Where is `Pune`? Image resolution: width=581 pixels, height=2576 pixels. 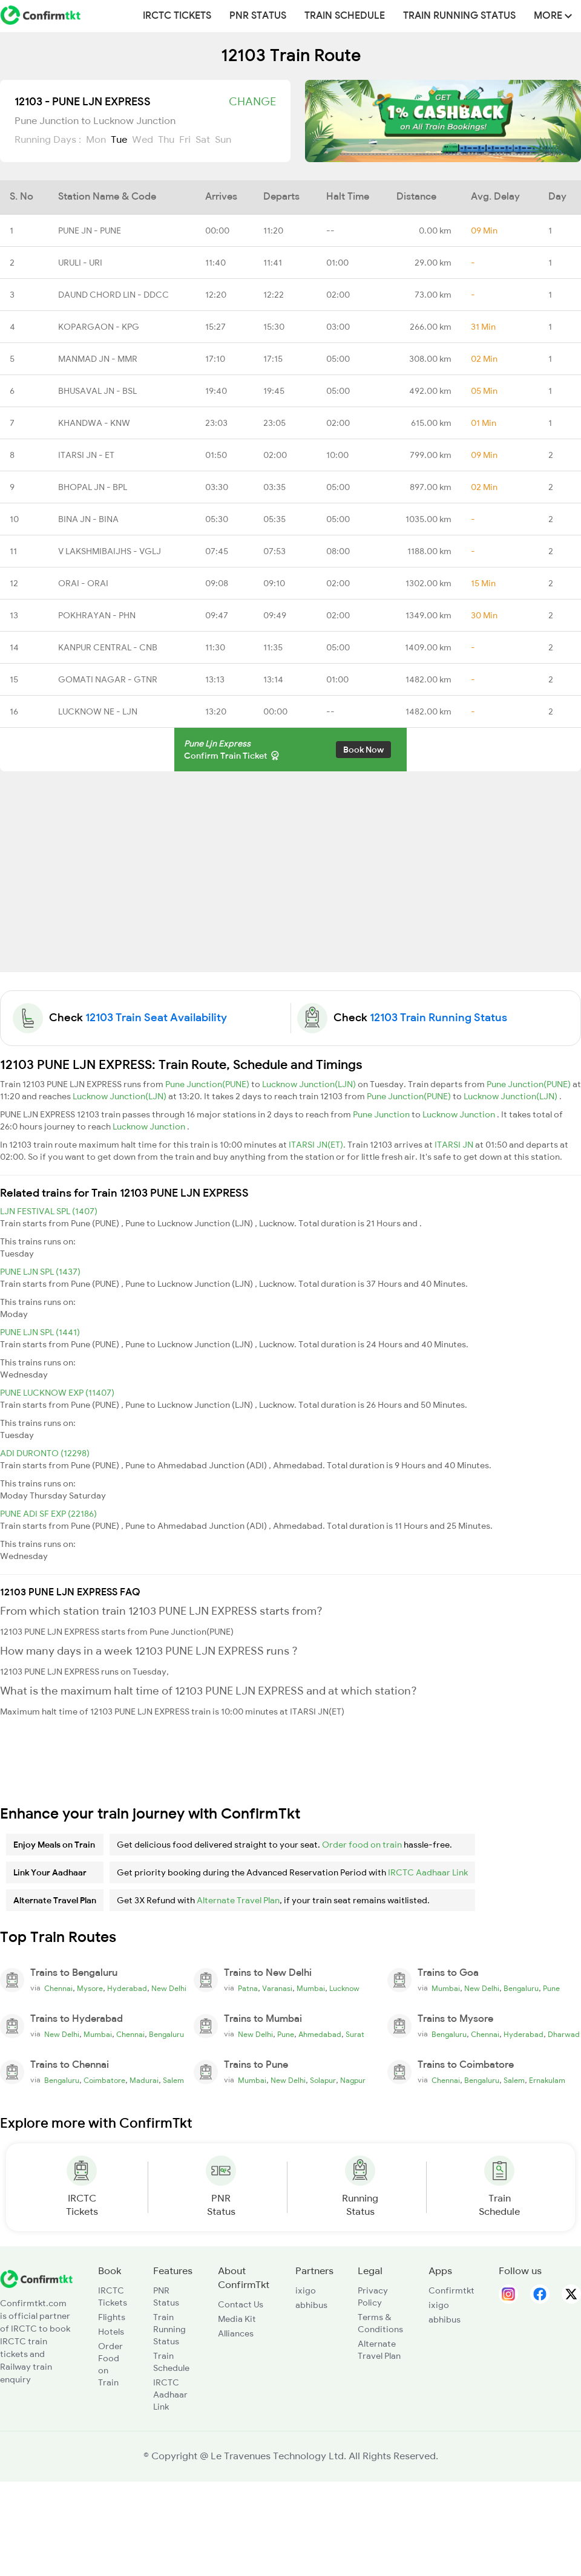 Pune is located at coordinates (551, 1988).